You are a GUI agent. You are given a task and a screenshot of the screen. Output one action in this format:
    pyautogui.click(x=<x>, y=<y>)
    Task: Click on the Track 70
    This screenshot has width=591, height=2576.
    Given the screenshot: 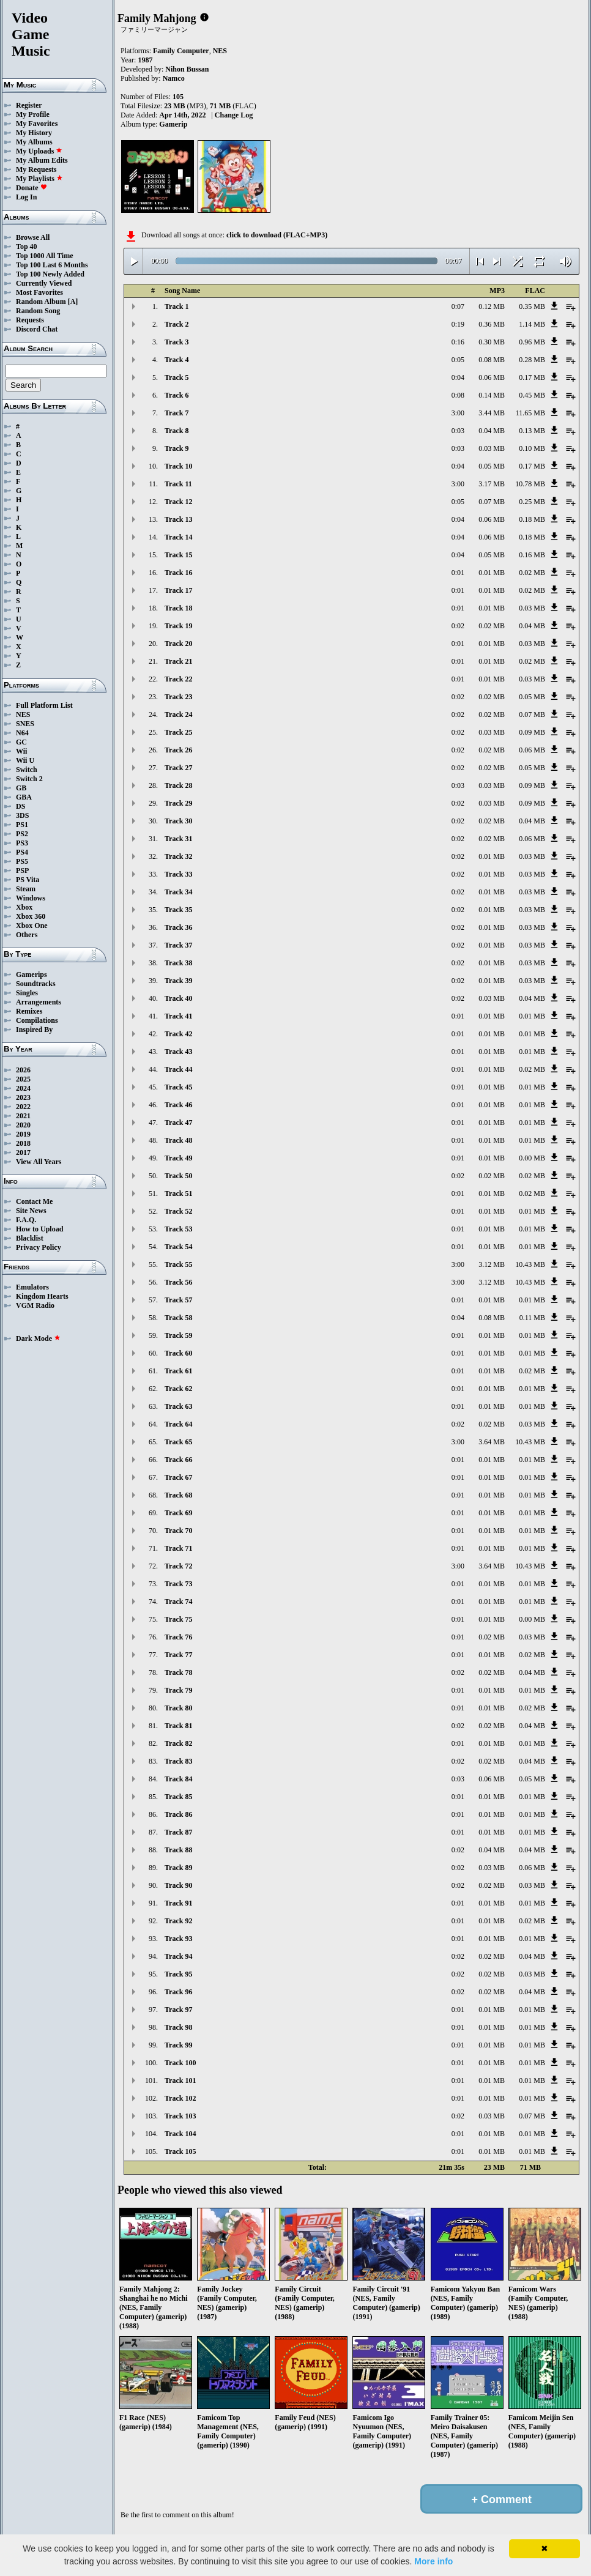 What is the action you would take?
    pyautogui.click(x=178, y=1530)
    